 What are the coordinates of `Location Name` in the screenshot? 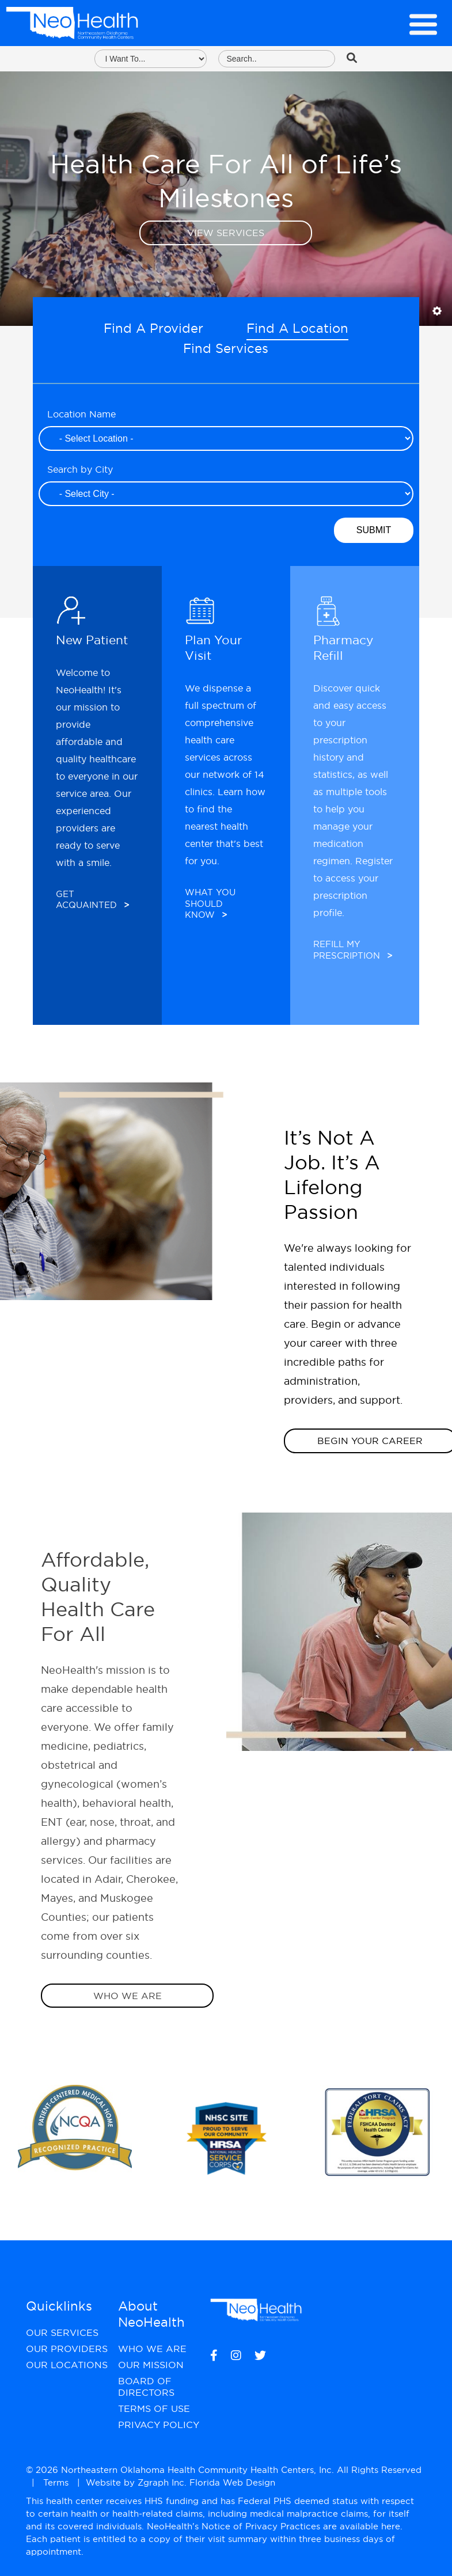 It's located at (81, 414).